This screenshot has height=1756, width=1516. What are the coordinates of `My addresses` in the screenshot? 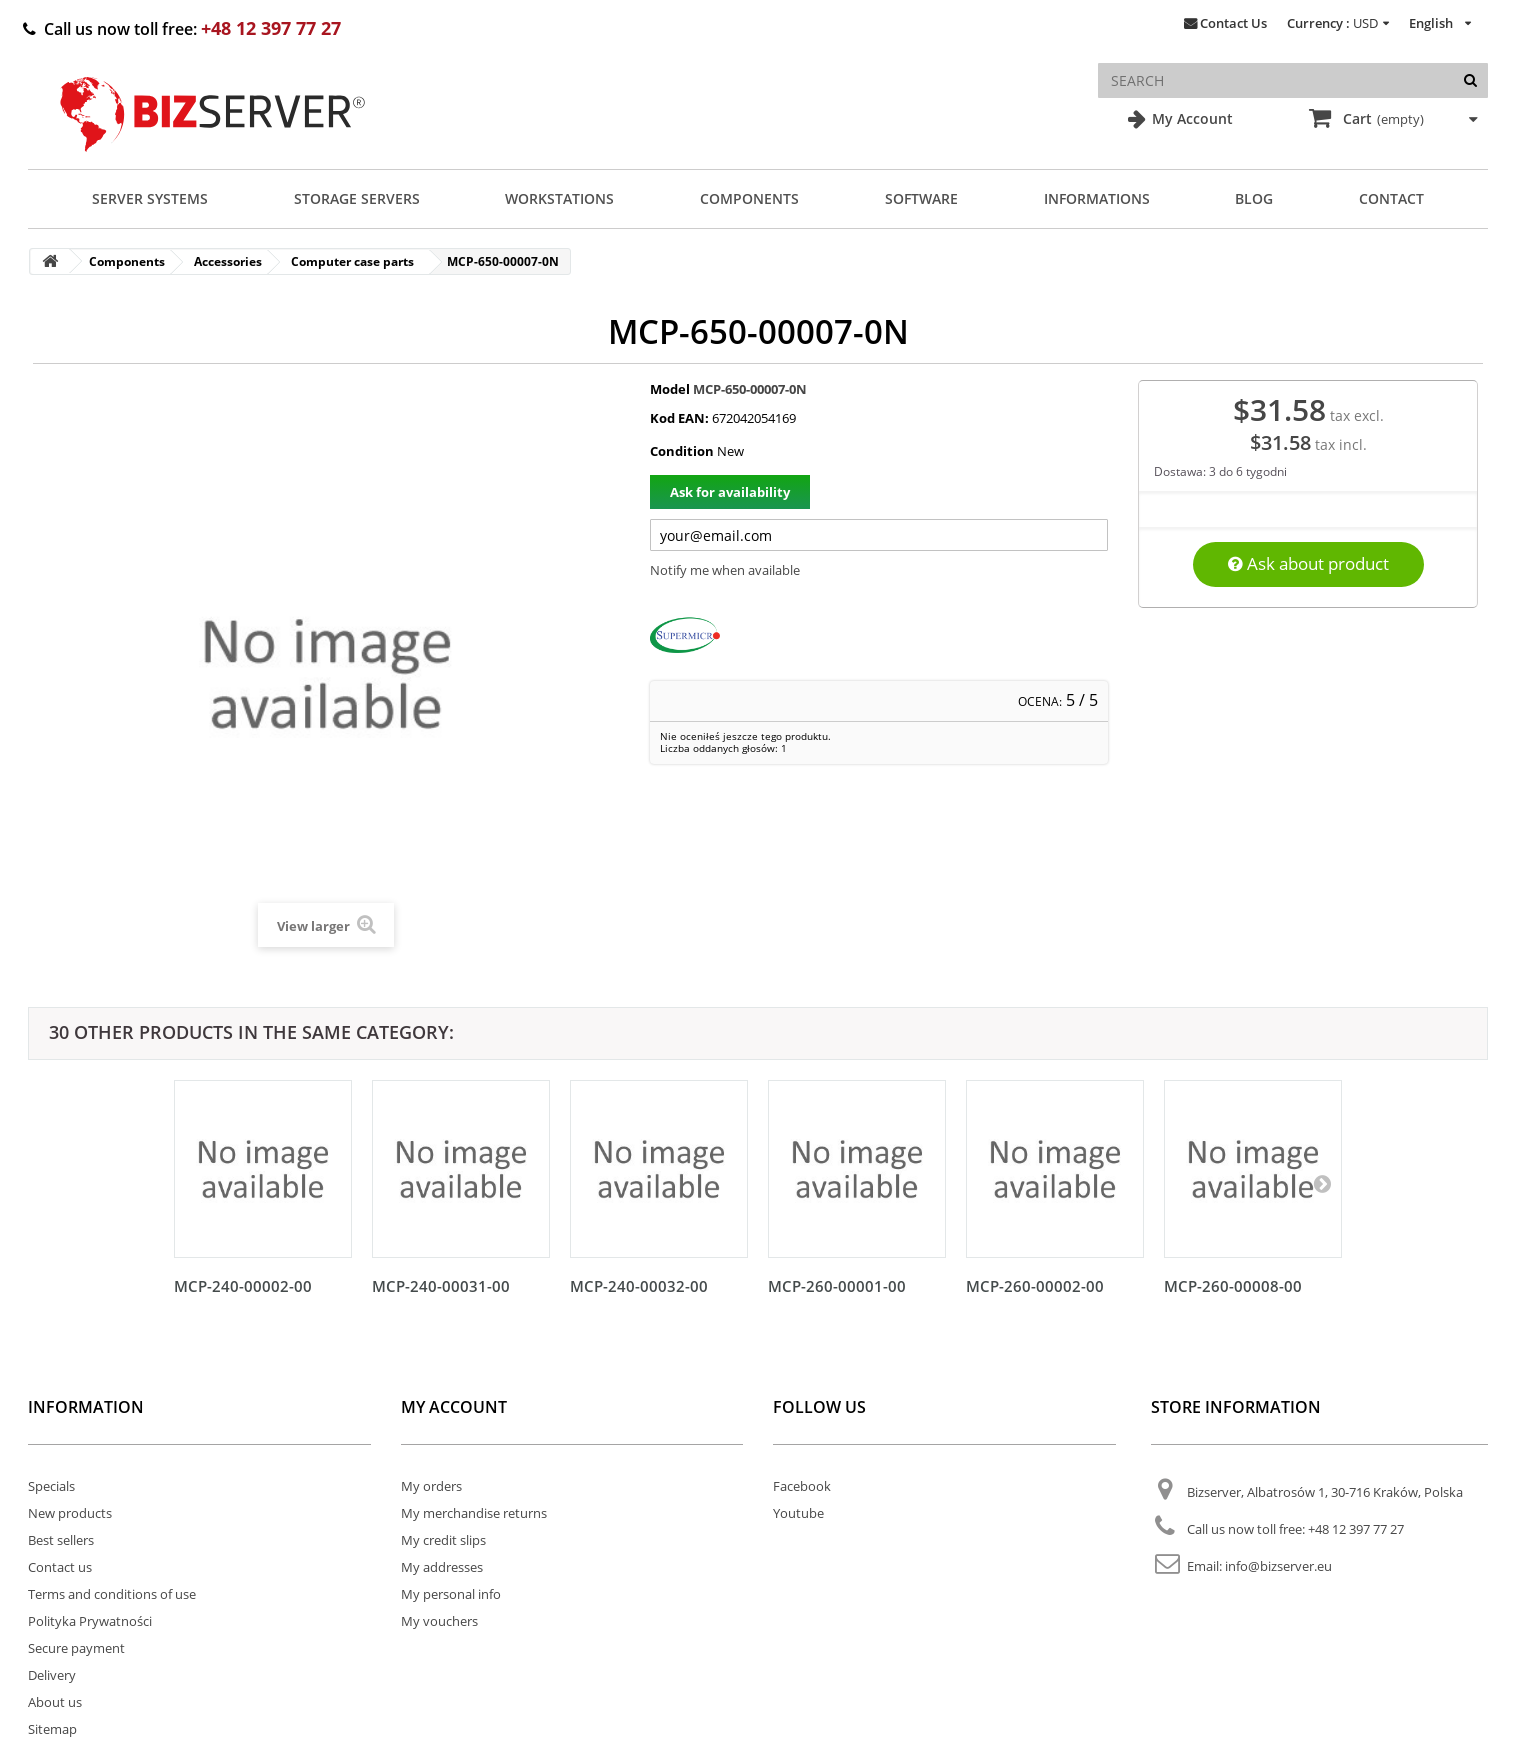 It's located at (442, 1567).